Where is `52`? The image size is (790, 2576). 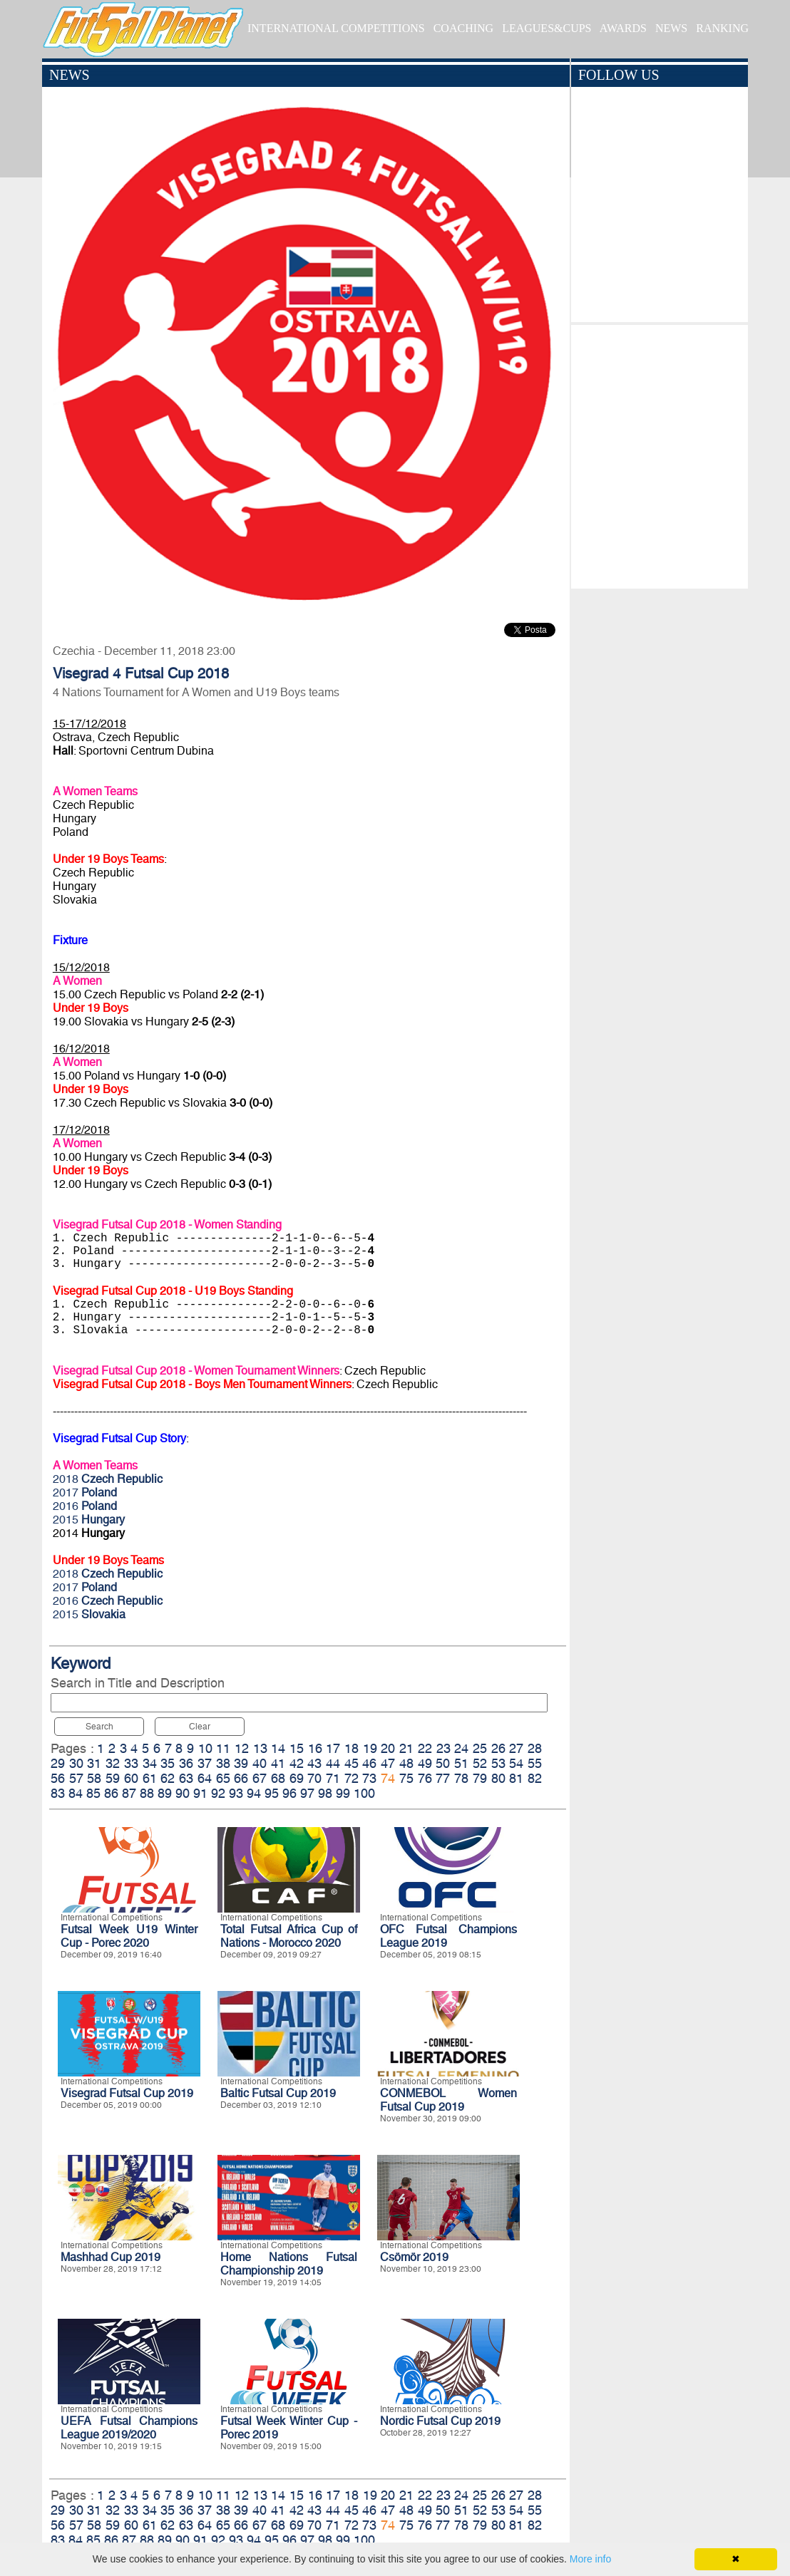
52 is located at coordinates (480, 1763).